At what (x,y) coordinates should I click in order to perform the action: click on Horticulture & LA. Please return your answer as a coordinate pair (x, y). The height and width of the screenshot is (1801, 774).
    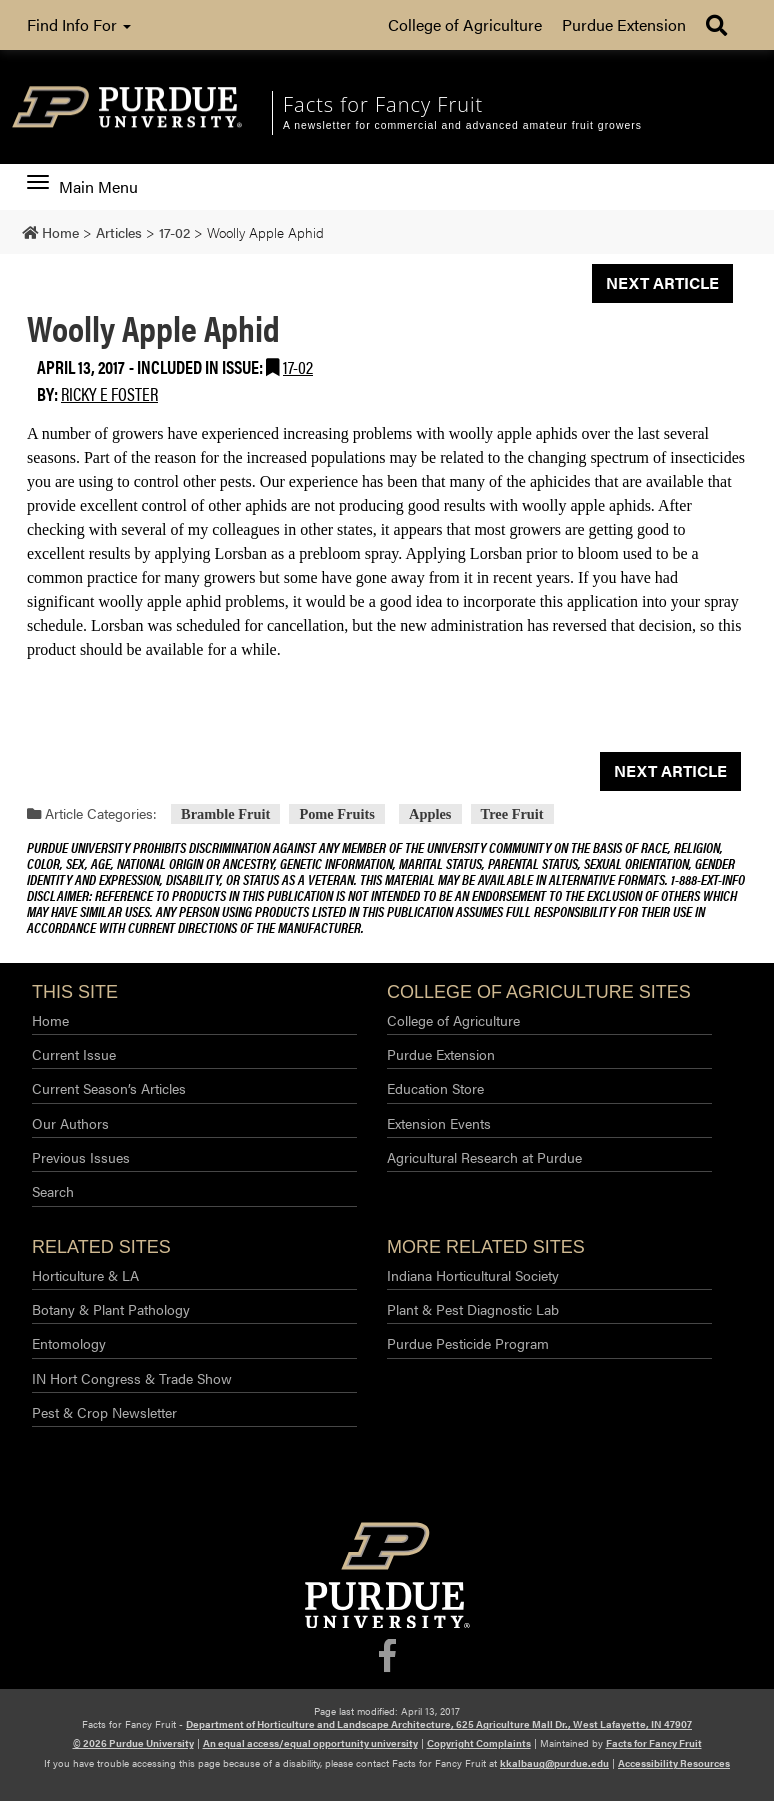
    Looking at the image, I should click on (85, 1275).